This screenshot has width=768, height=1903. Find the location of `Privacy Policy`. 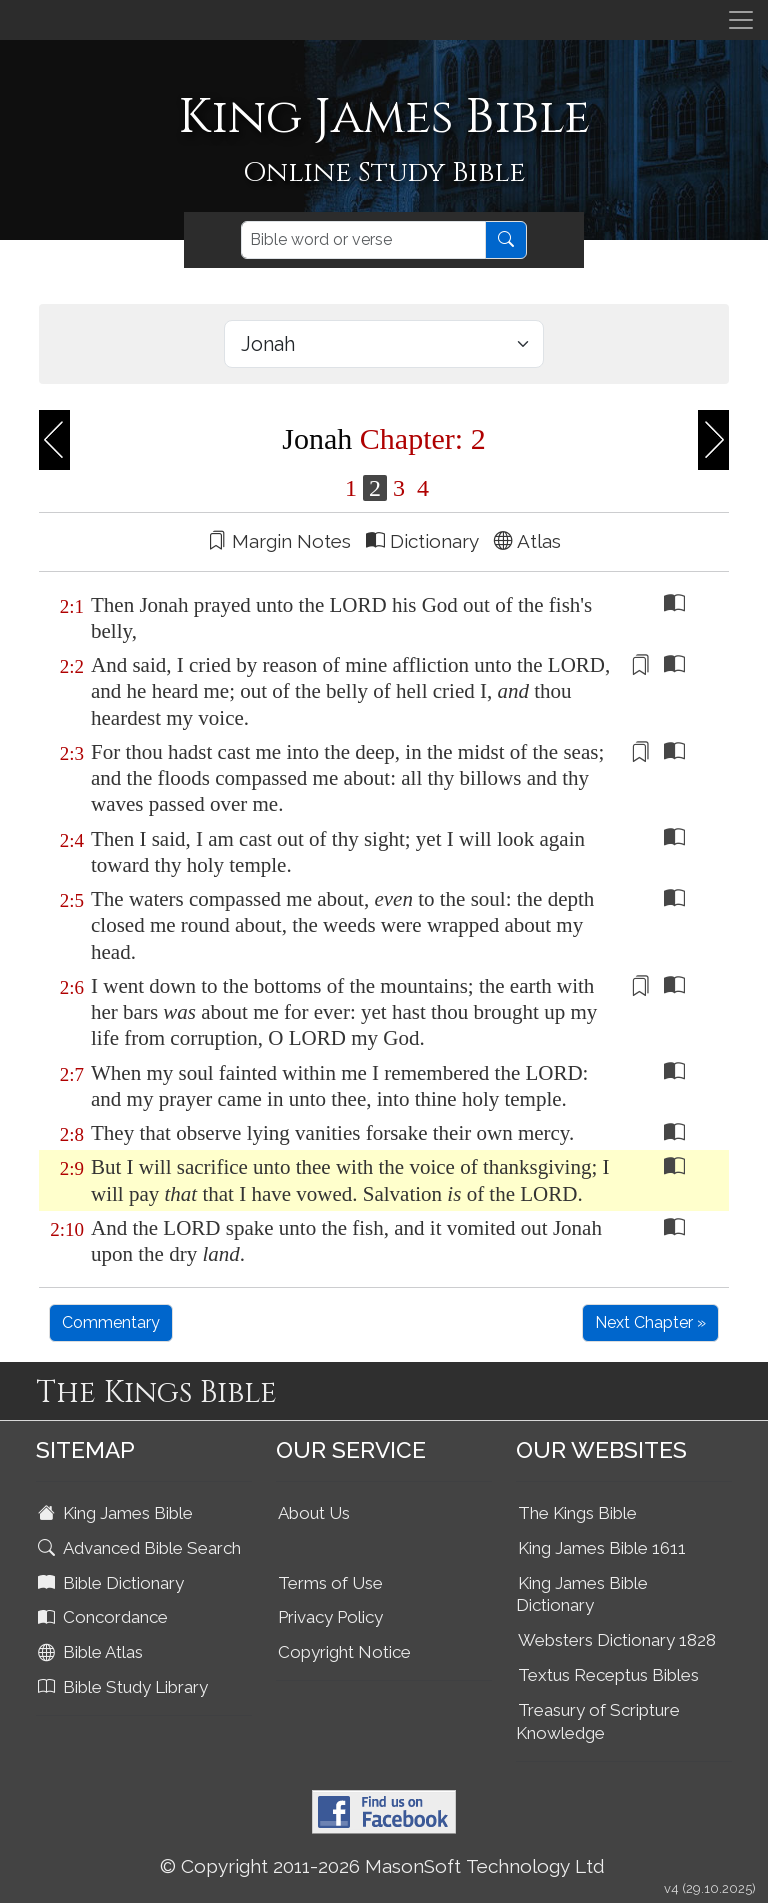

Privacy Policy is located at coordinates (330, 1617).